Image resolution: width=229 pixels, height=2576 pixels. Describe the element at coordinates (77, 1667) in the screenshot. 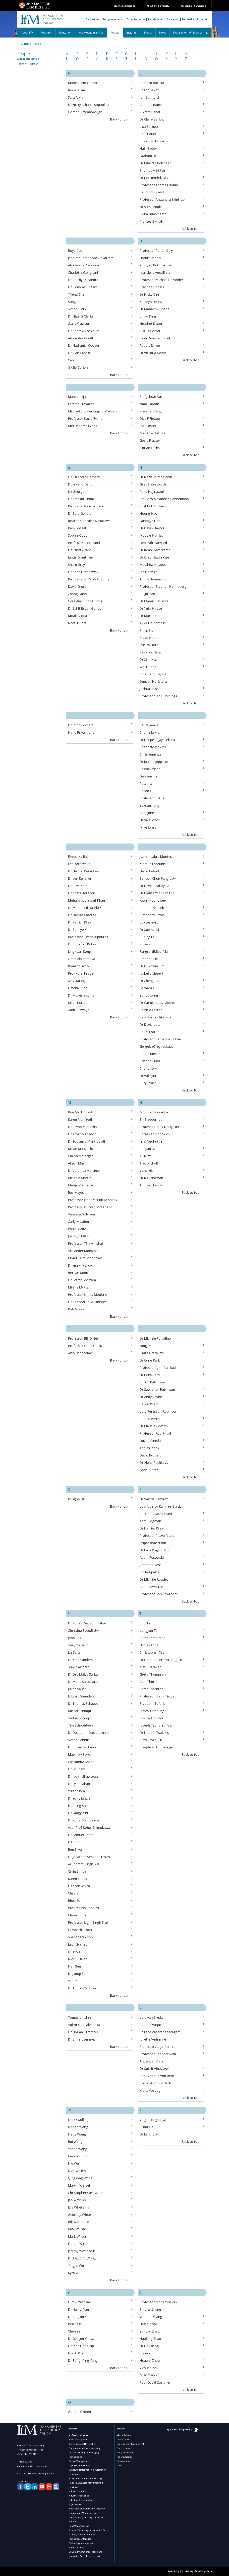

I see `Sunil Sarferaz` at that location.